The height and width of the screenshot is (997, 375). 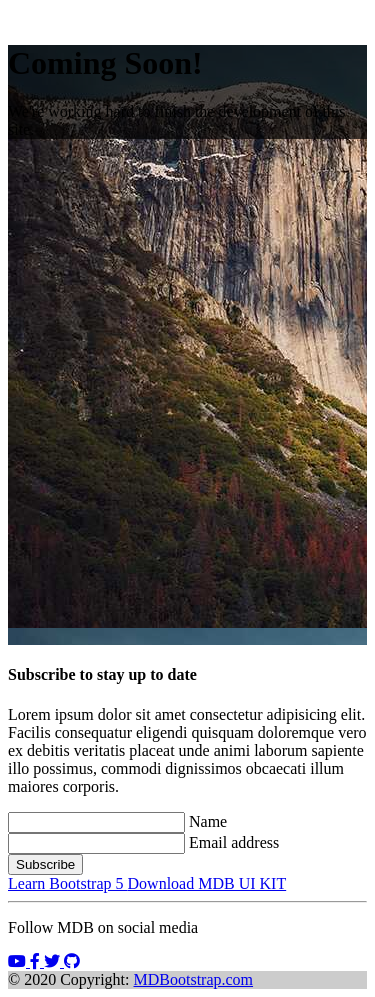 I want to click on Email address, so click(x=234, y=842).